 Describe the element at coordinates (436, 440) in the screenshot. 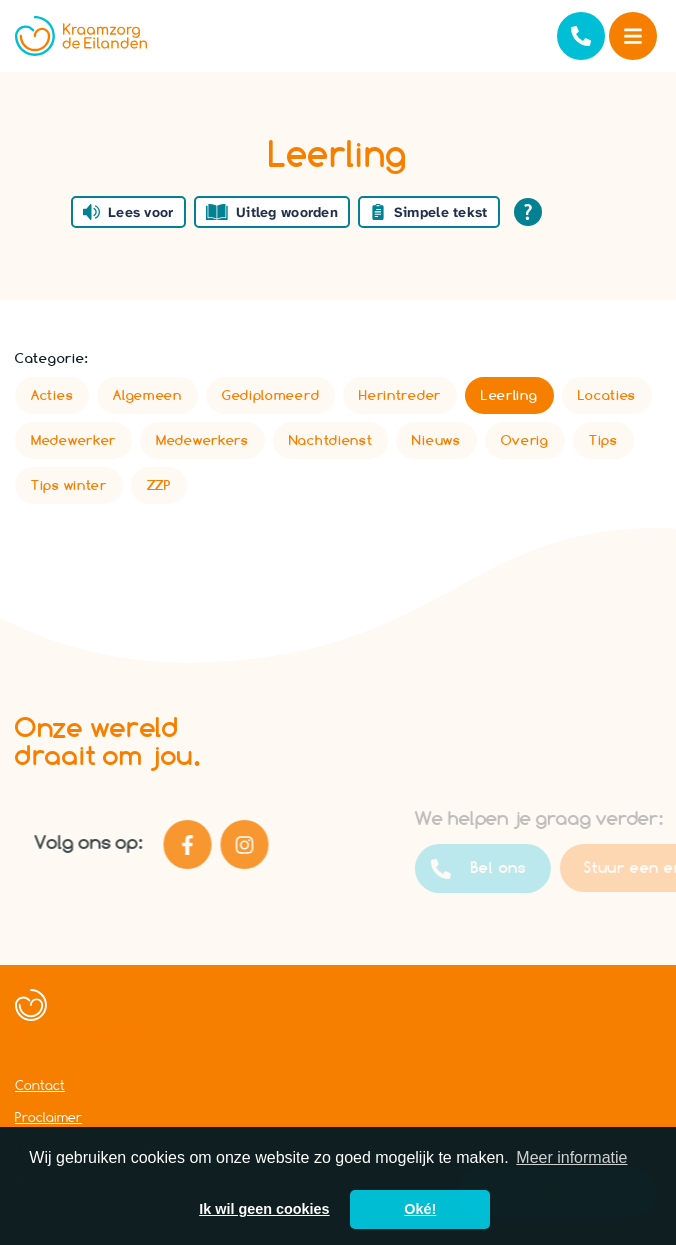

I see `Nieuws` at that location.